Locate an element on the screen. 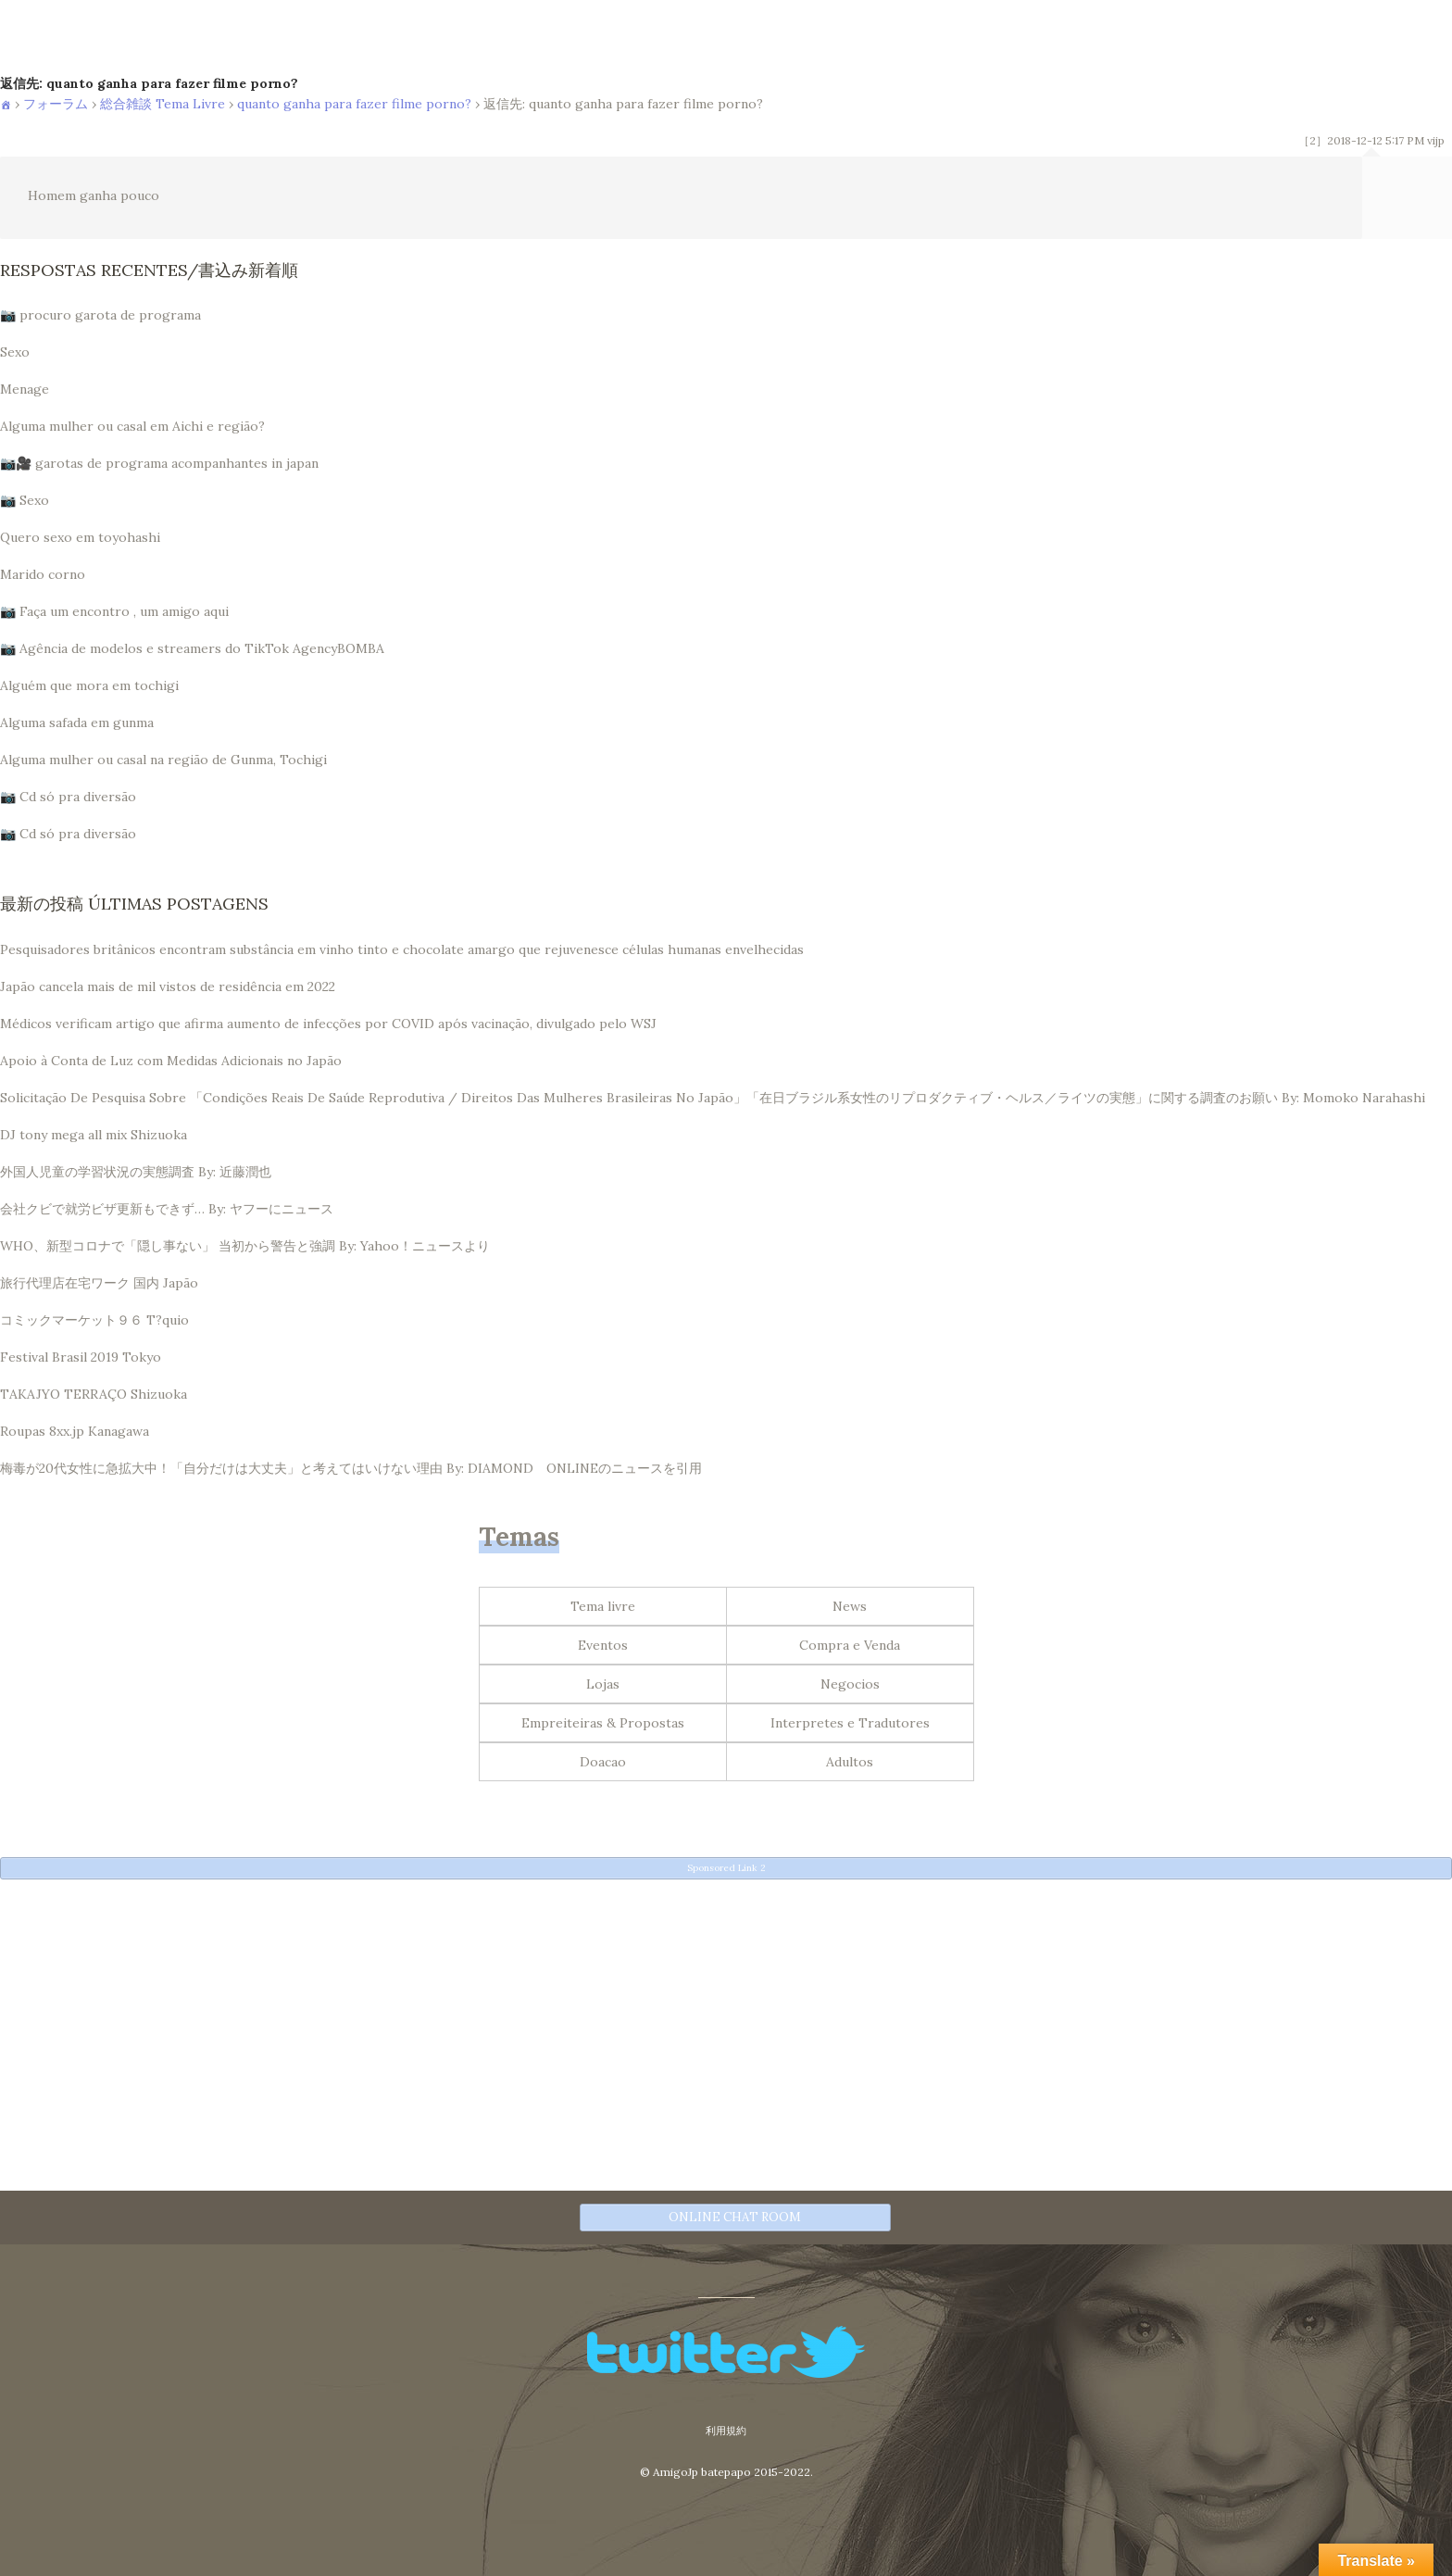 Image resolution: width=1452 pixels, height=2576 pixels. Sexo is located at coordinates (15, 352).